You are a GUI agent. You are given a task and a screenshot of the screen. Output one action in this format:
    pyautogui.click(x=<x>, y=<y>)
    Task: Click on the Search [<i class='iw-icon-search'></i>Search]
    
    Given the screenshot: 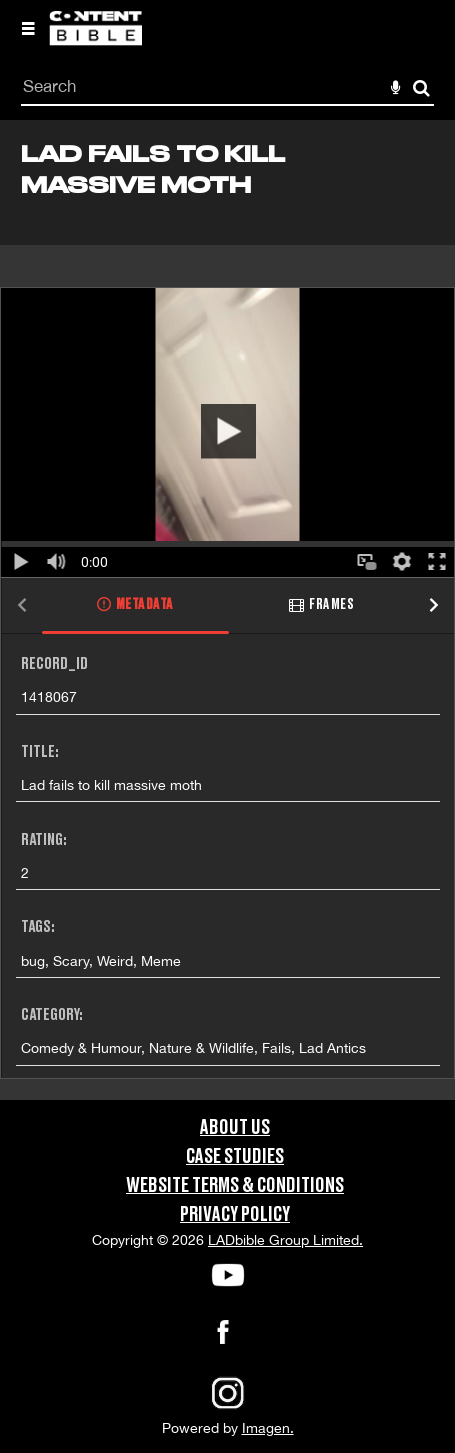 What is the action you would take?
    pyautogui.click(x=421, y=87)
    